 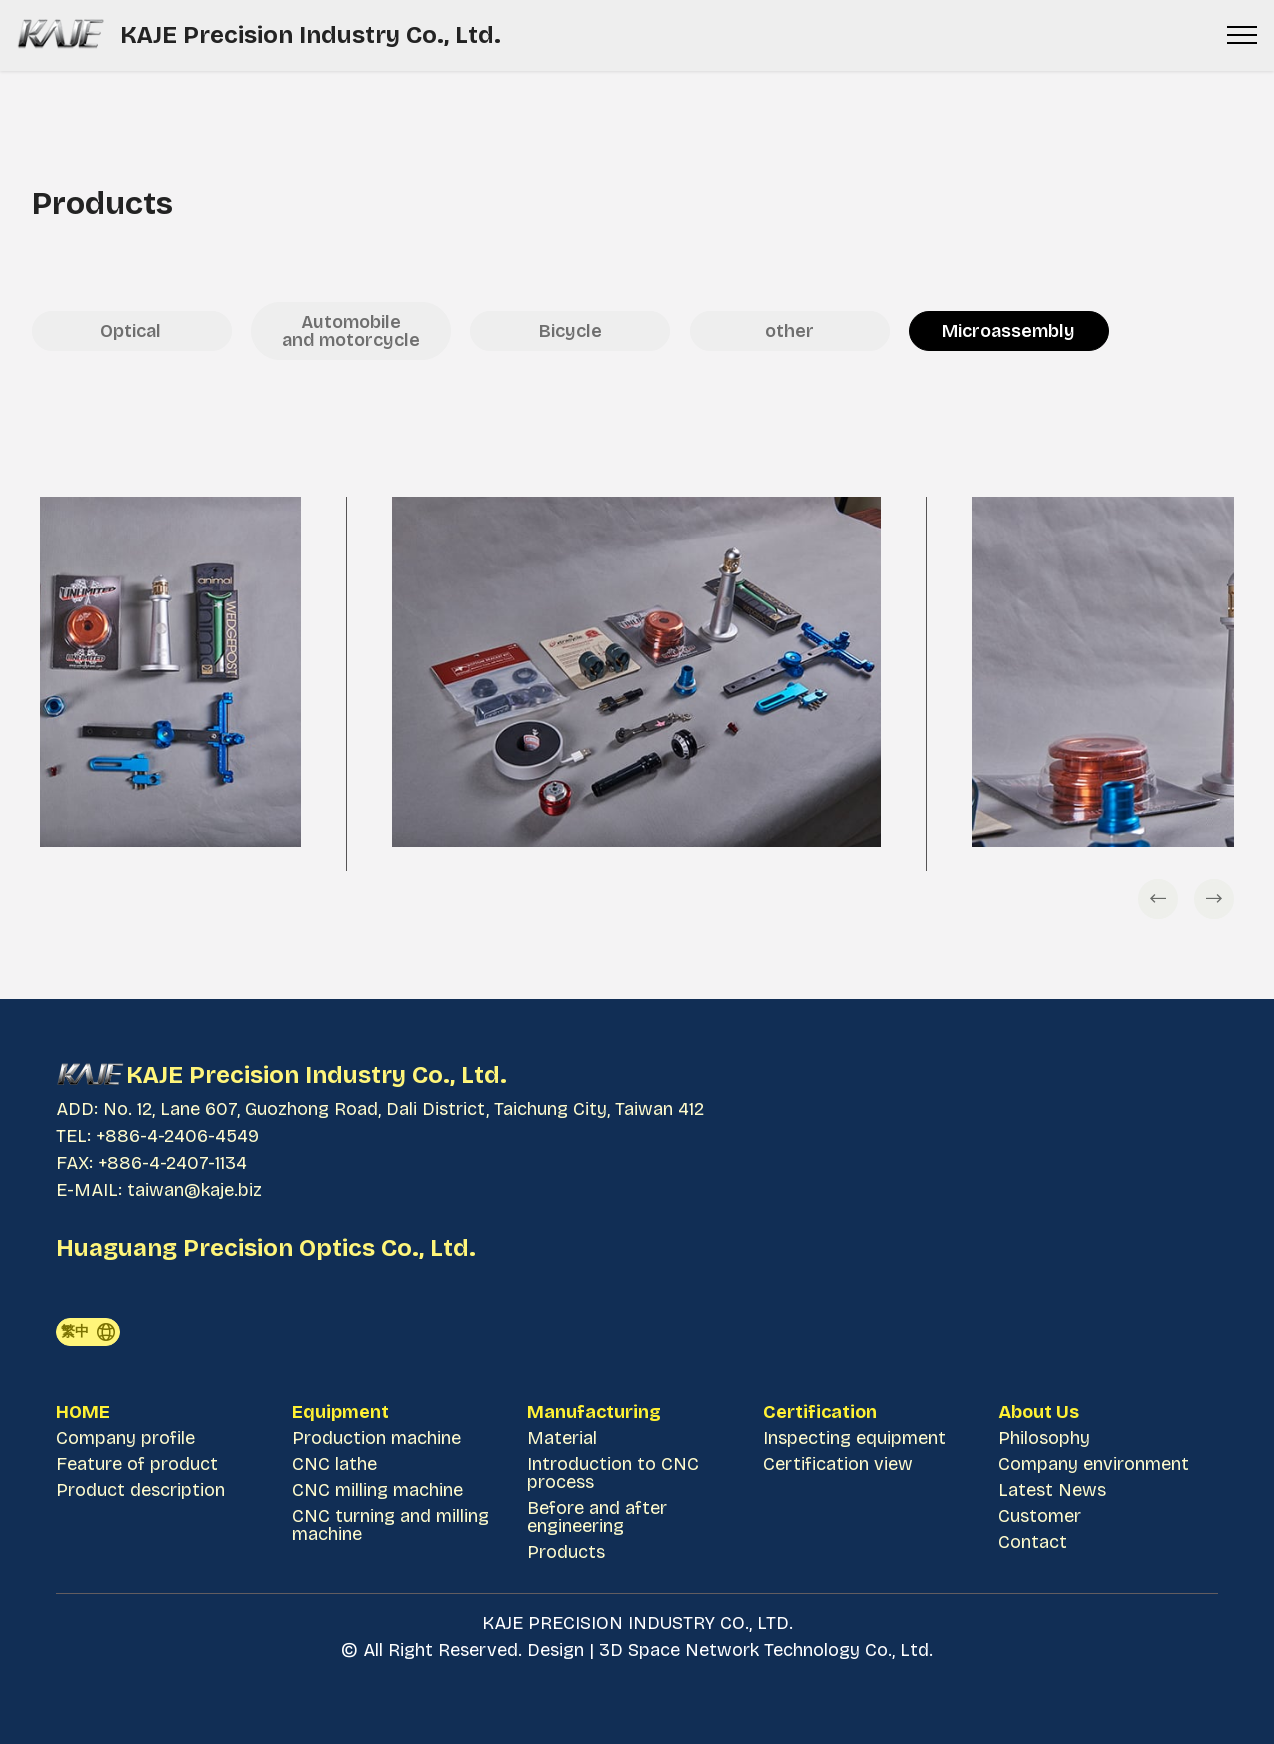 I want to click on Latest News, so click(x=1052, y=1490).